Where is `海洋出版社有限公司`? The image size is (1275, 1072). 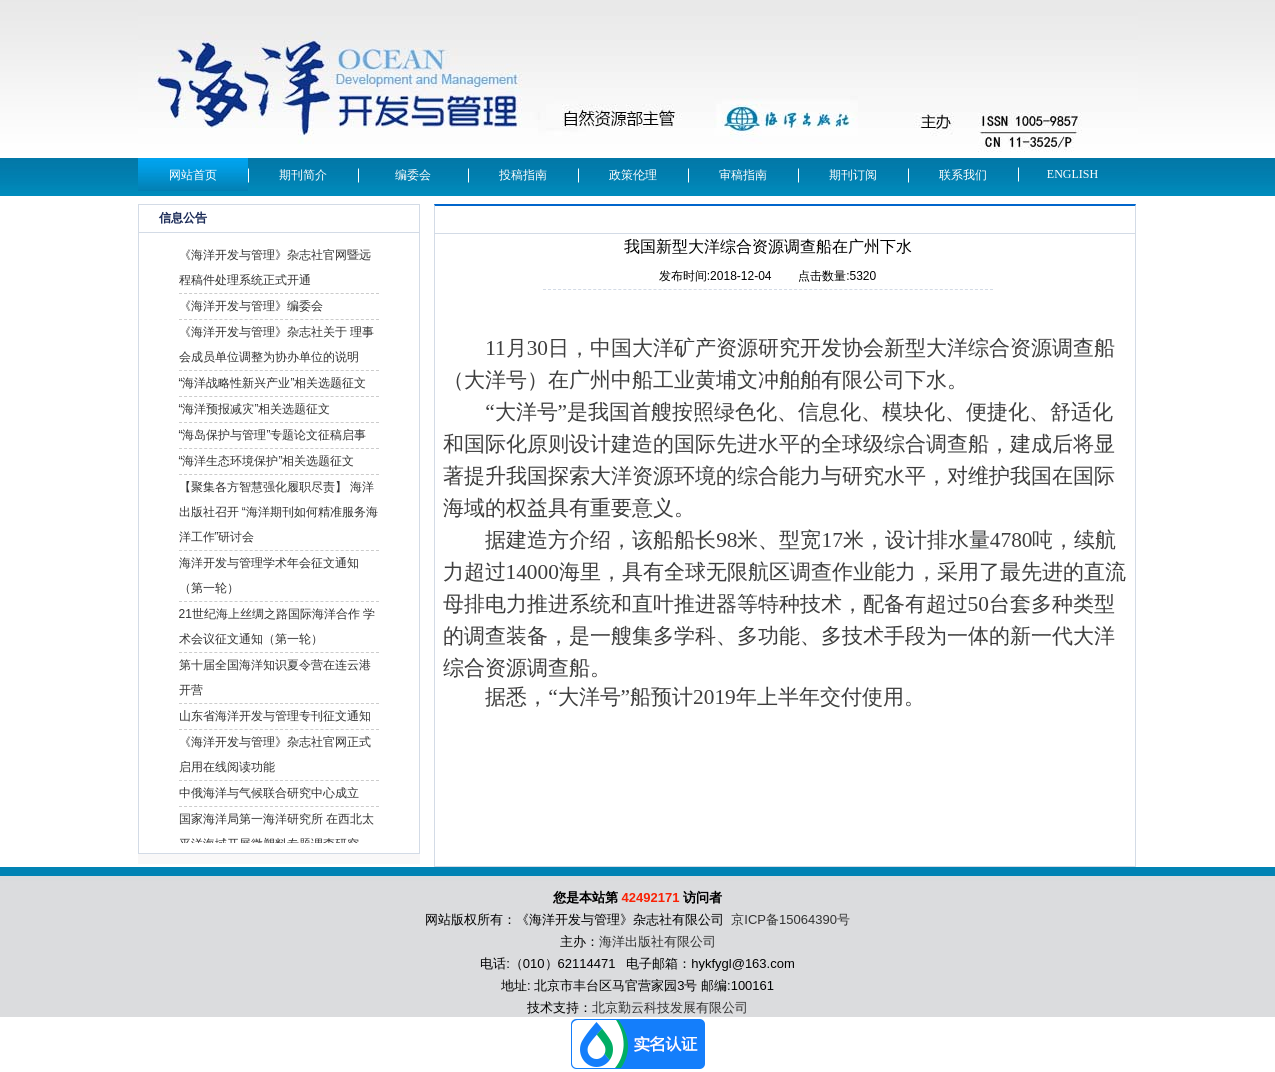 海洋出版社有限公司 is located at coordinates (657, 941).